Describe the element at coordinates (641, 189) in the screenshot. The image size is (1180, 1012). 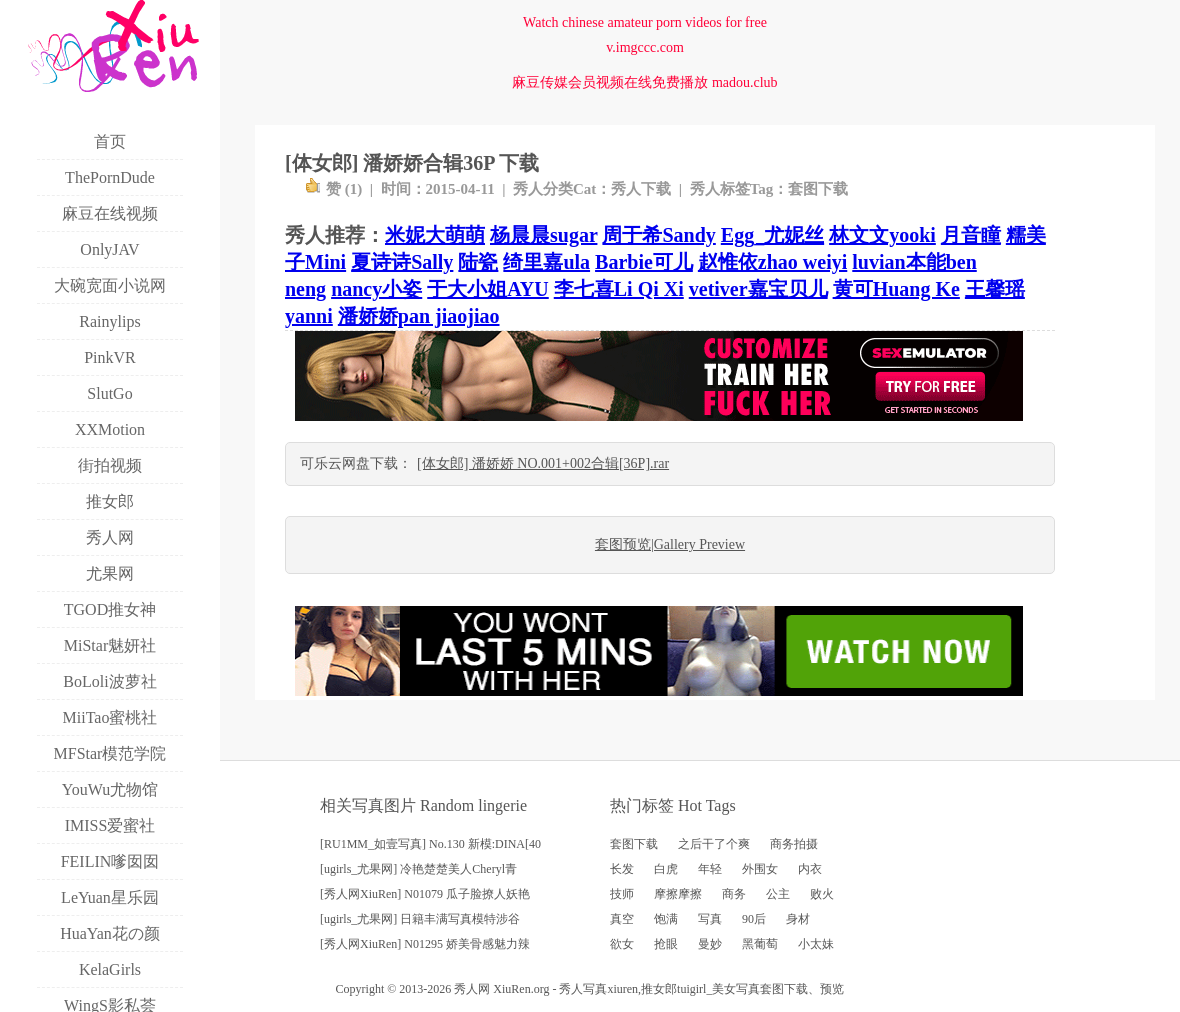
I see `秀人下载` at that location.